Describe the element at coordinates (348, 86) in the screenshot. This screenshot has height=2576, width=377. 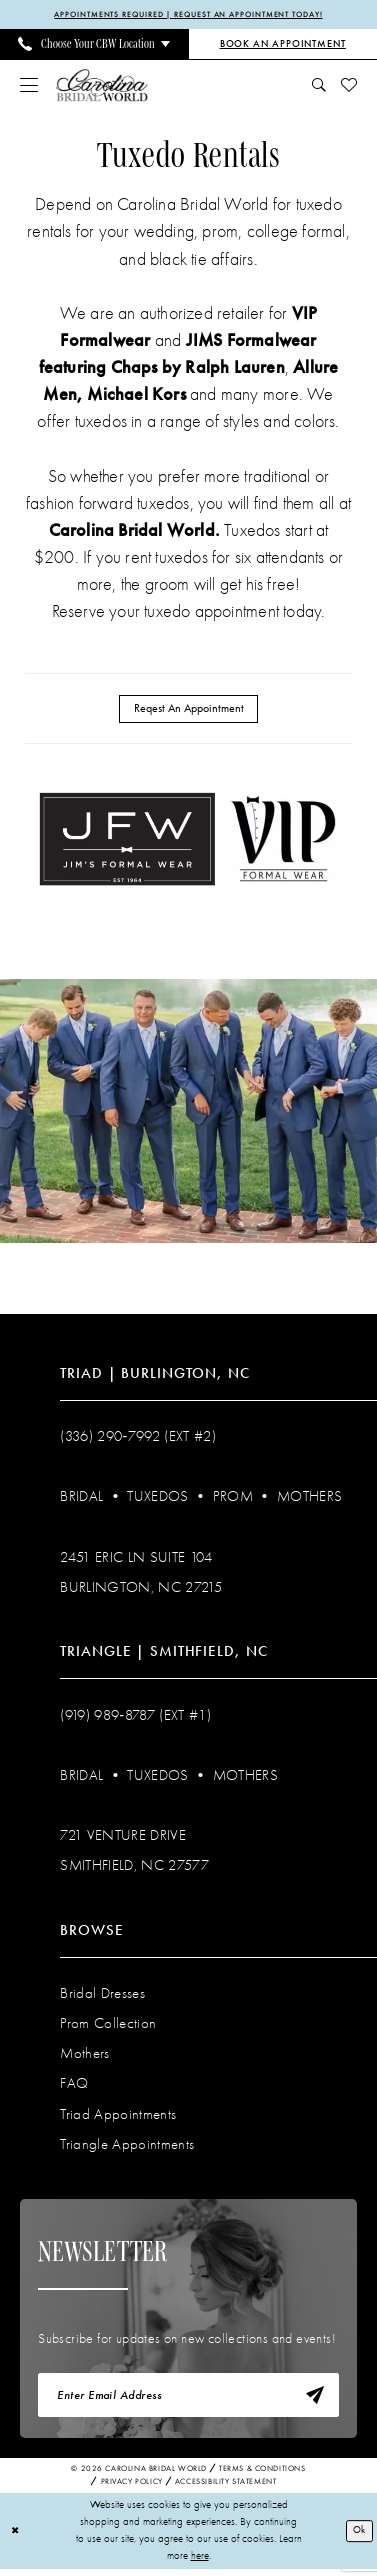
I see `[Visit Wishlist Page]` at that location.